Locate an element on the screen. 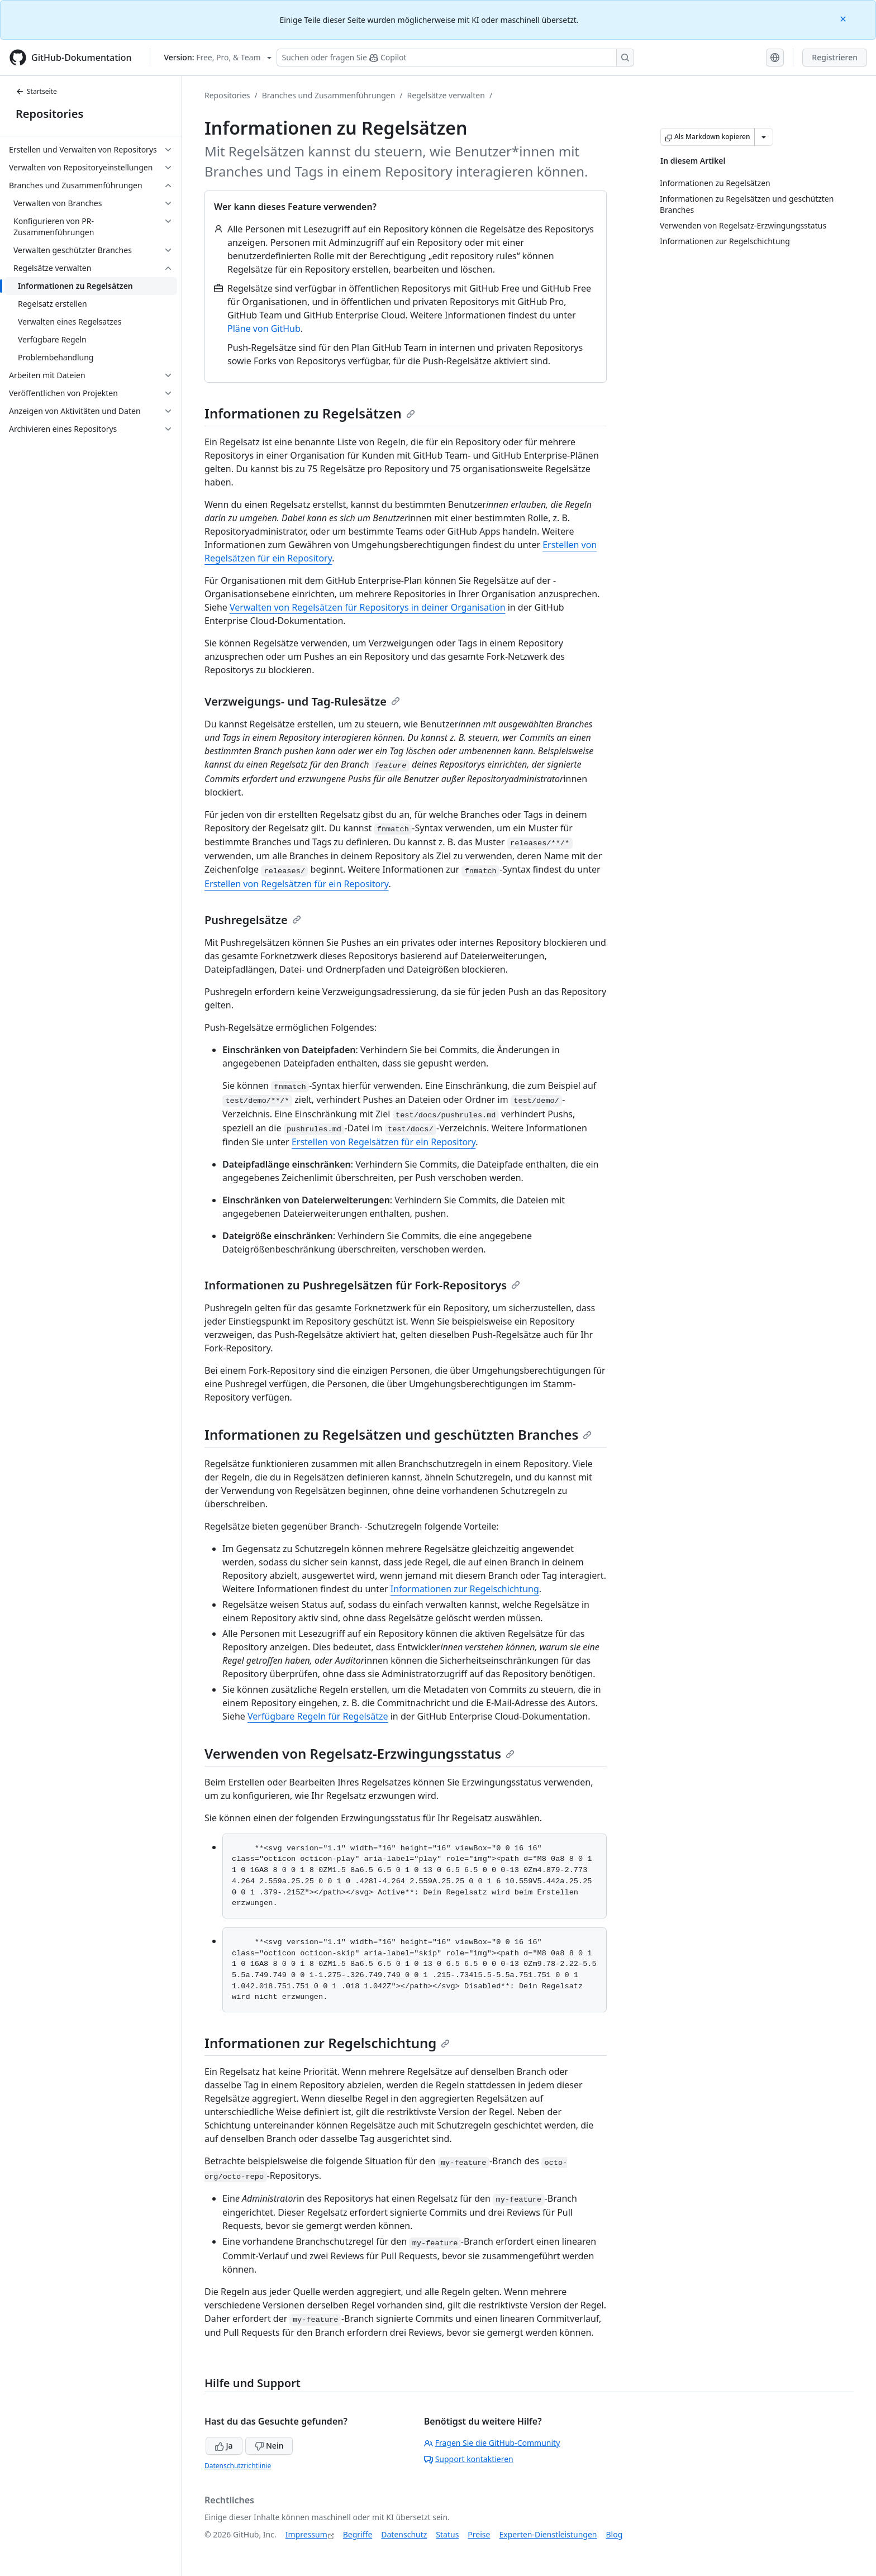 This screenshot has height=2576, width=876. Pushregelsätze is located at coordinates (252, 919).